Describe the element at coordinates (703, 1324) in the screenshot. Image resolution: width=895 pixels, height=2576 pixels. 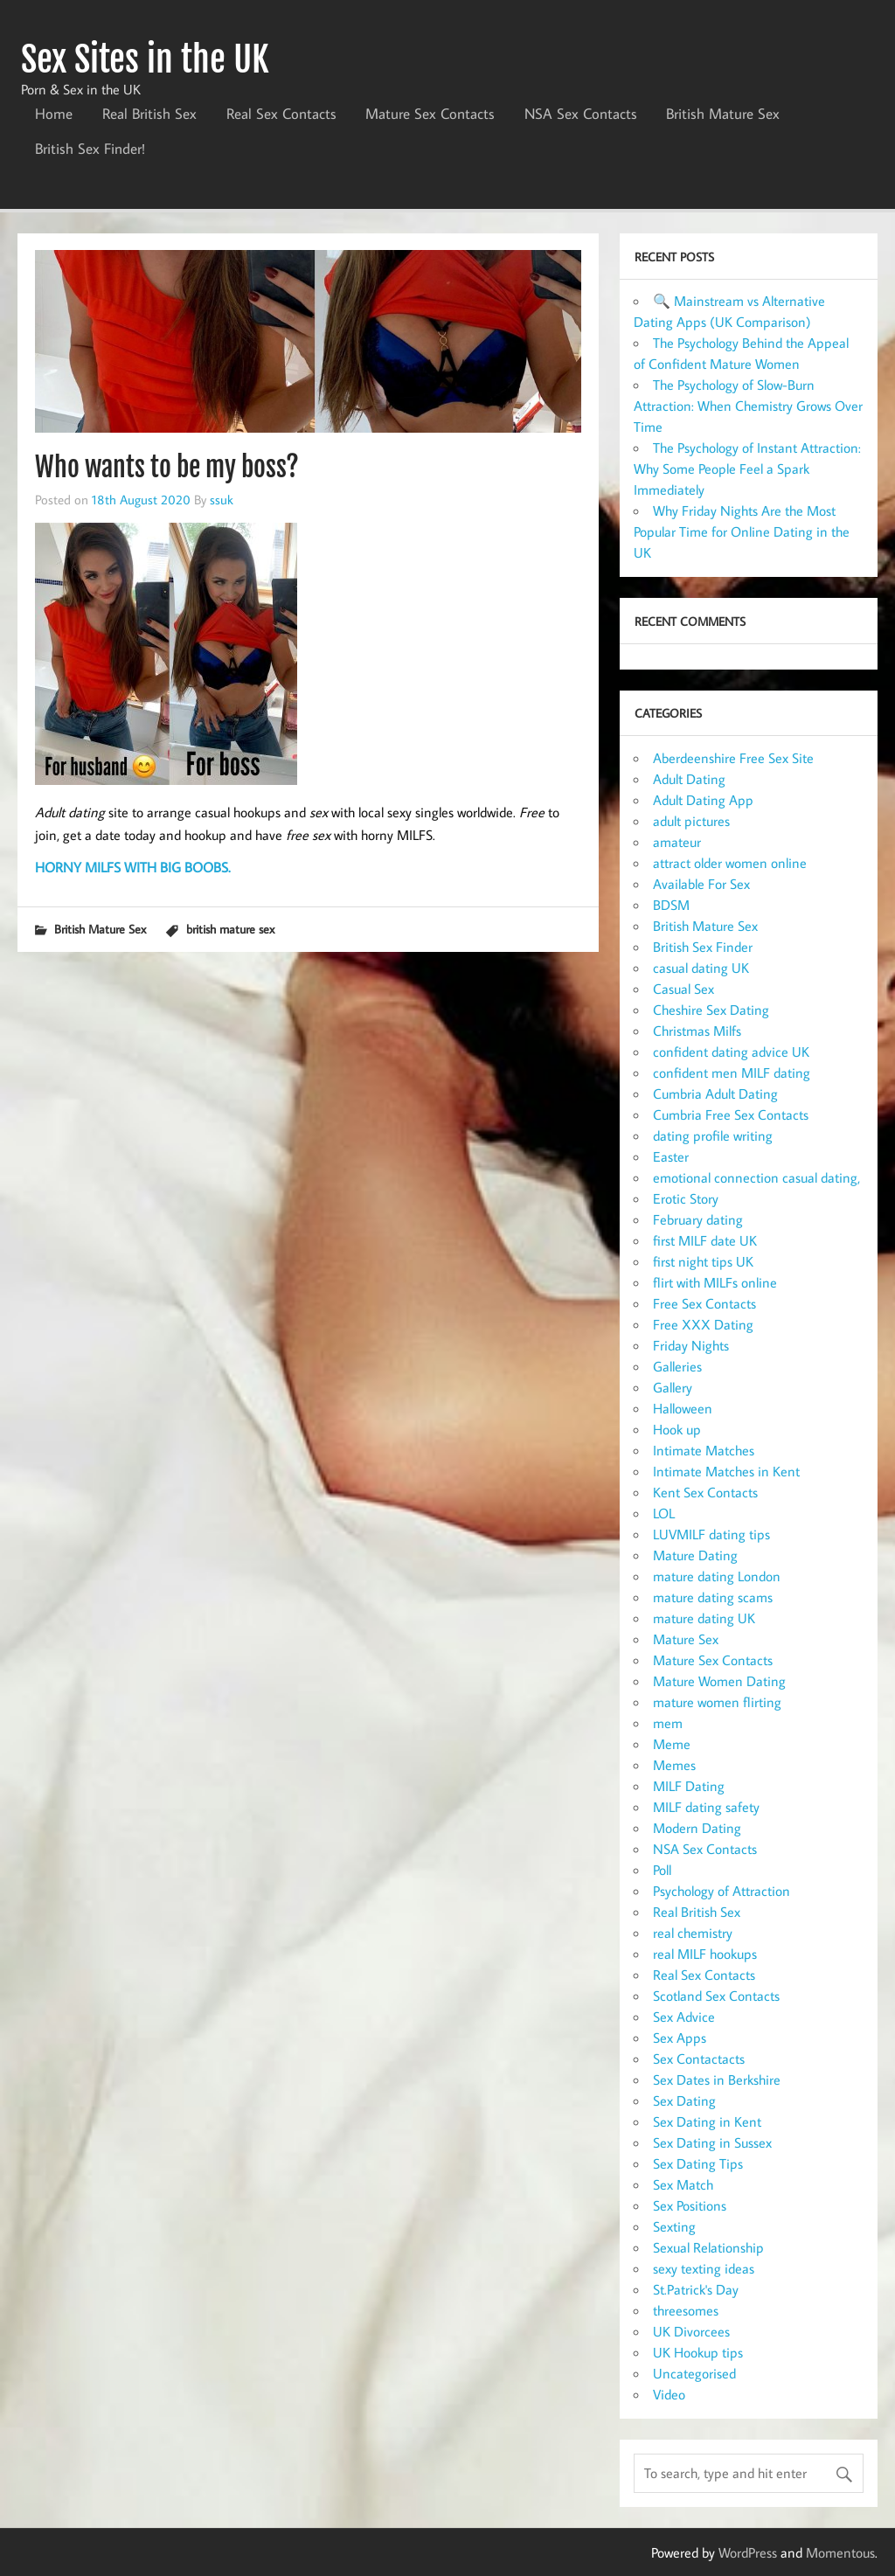
I see `Free XXX Dating` at that location.